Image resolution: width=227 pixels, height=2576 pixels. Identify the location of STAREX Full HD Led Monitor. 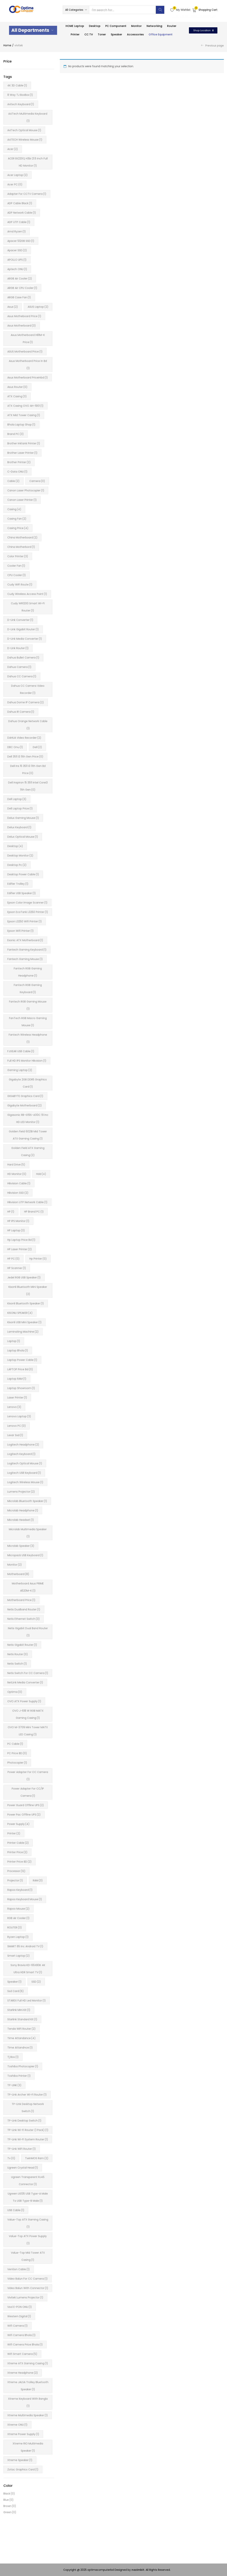
(26, 2000).